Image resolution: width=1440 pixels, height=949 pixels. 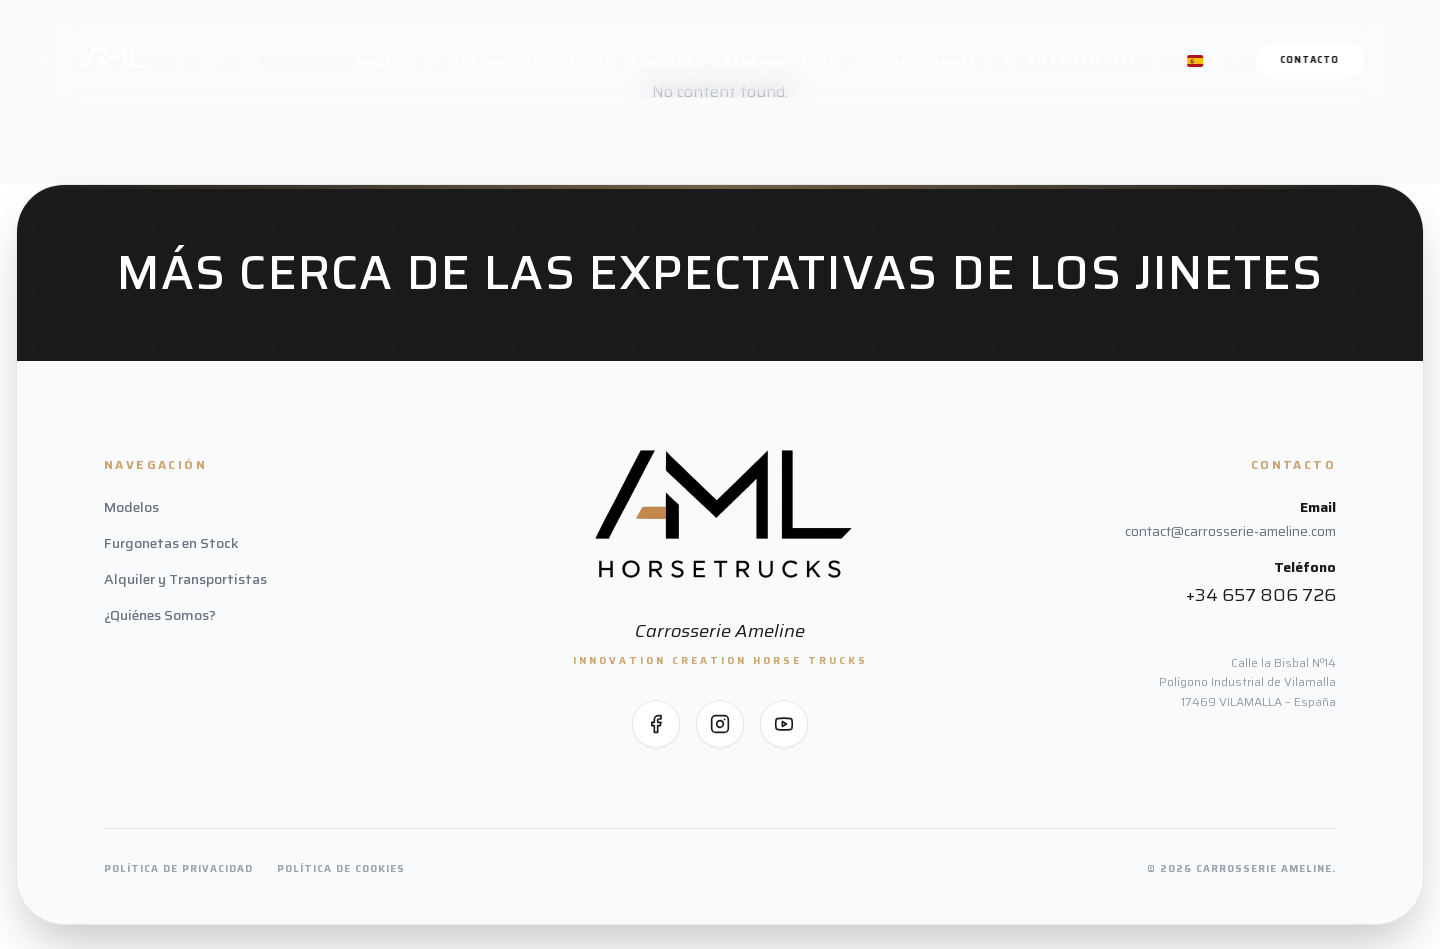 What do you see at coordinates (533, 62) in the screenshot?
I see `Furgonetas en Stock` at bounding box center [533, 62].